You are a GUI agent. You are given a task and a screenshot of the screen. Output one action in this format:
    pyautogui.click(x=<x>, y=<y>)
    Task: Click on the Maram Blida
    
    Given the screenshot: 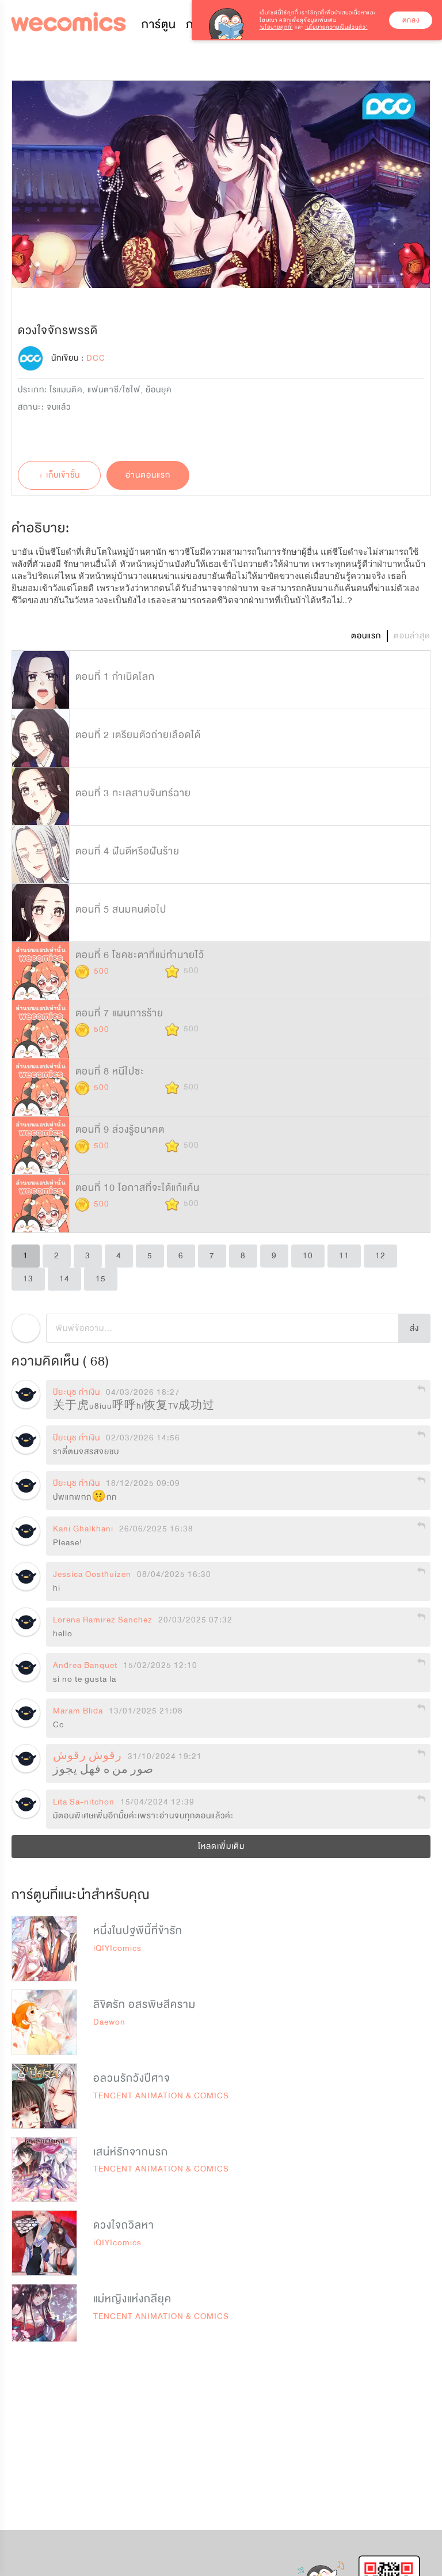 What is the action you would take?
    pyautogui.click(x=78, y=1711)
    